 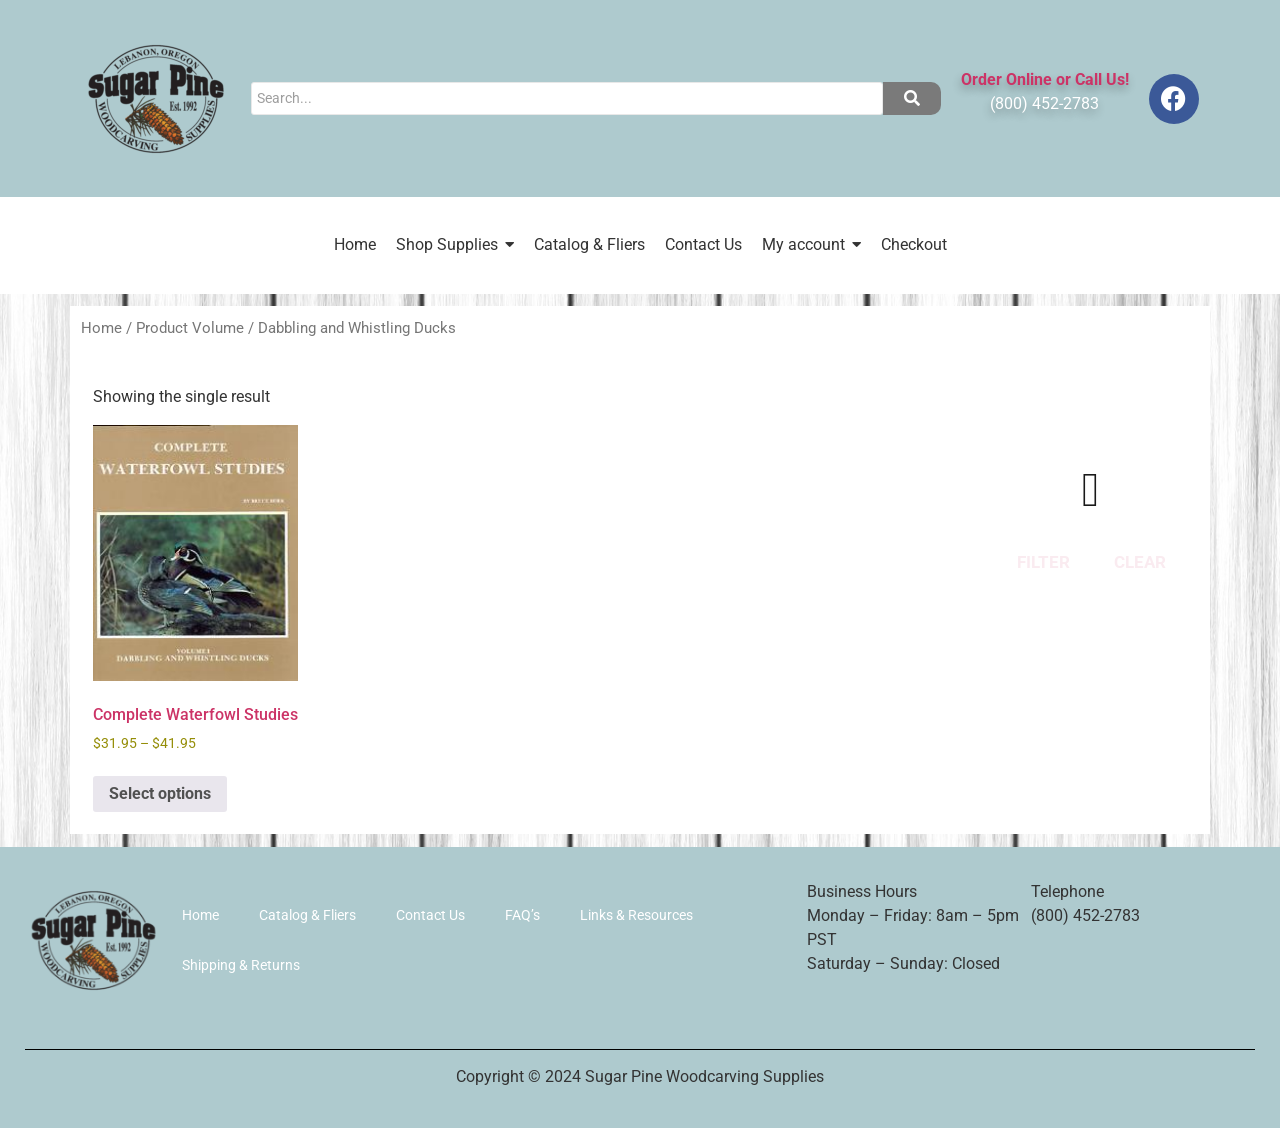 I want to click on FAQ’s, so click(x=522, y=915).